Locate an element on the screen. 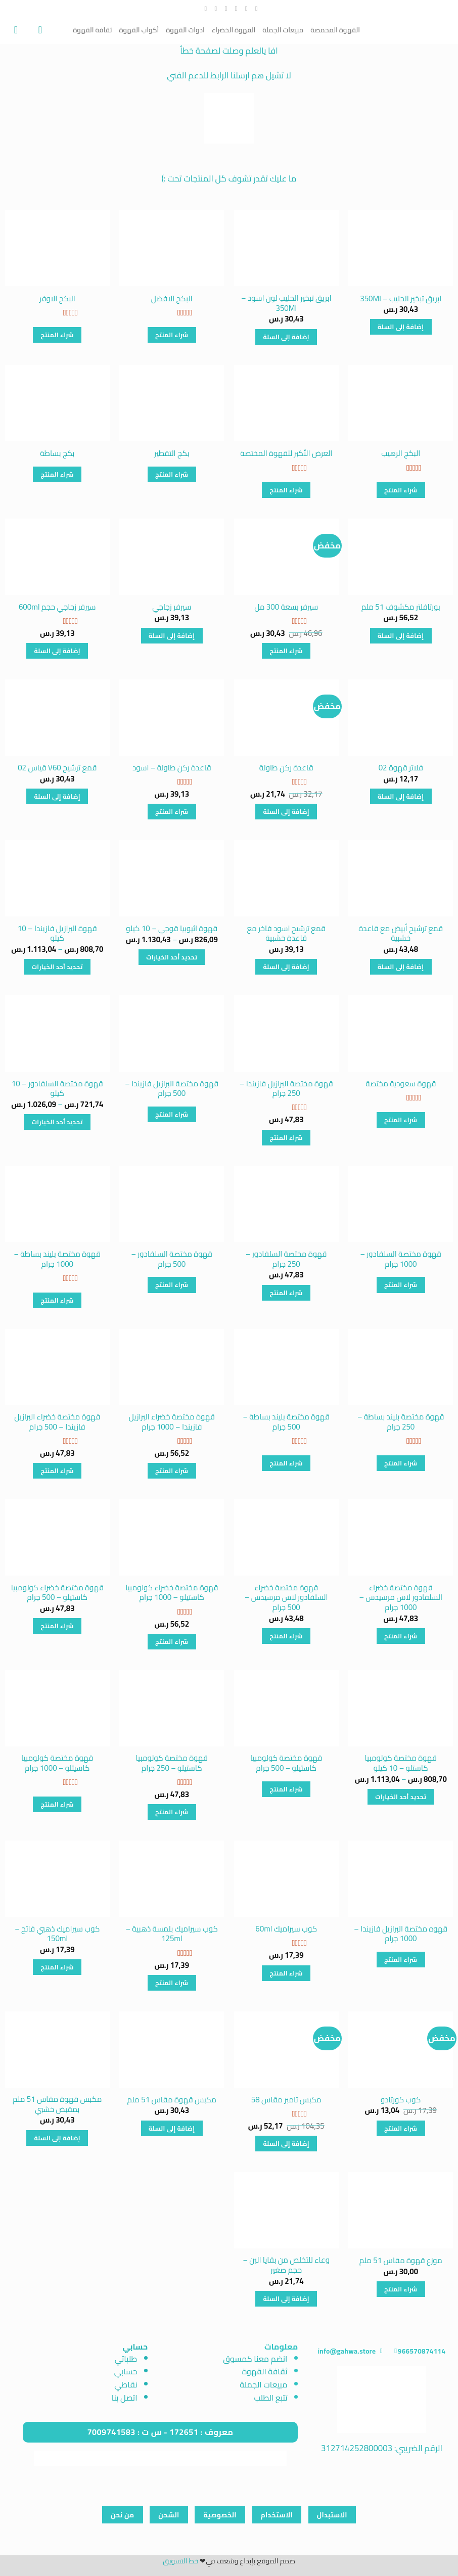 The image size is (458, 2576). سيرفر زجاجي حجم 600ml is located at coordinates (57, 607).